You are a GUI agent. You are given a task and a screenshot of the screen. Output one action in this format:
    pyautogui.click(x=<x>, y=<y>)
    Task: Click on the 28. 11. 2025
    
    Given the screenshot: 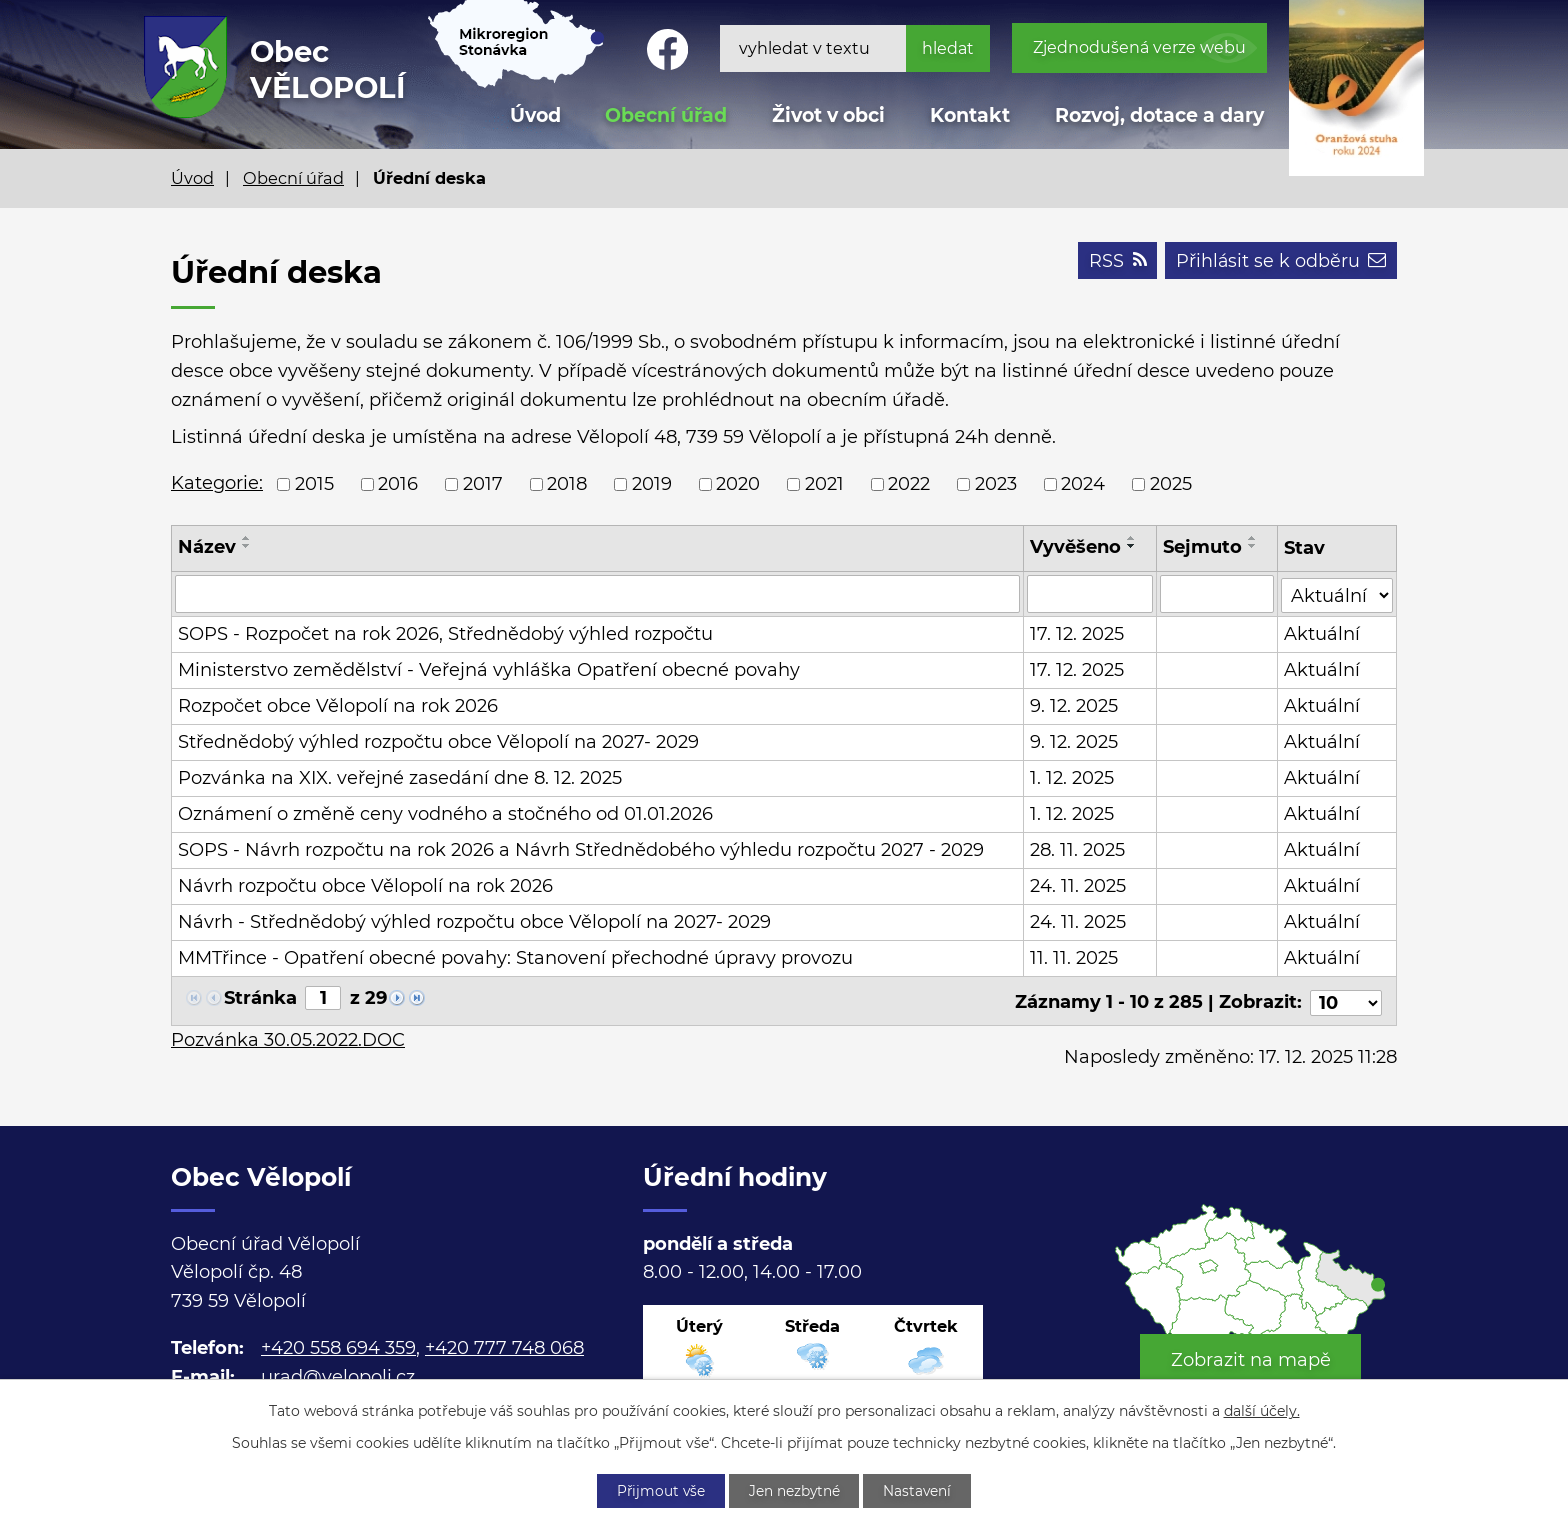 What is the action you would take?
    pyautogui.click(x=1077, y=850)
    